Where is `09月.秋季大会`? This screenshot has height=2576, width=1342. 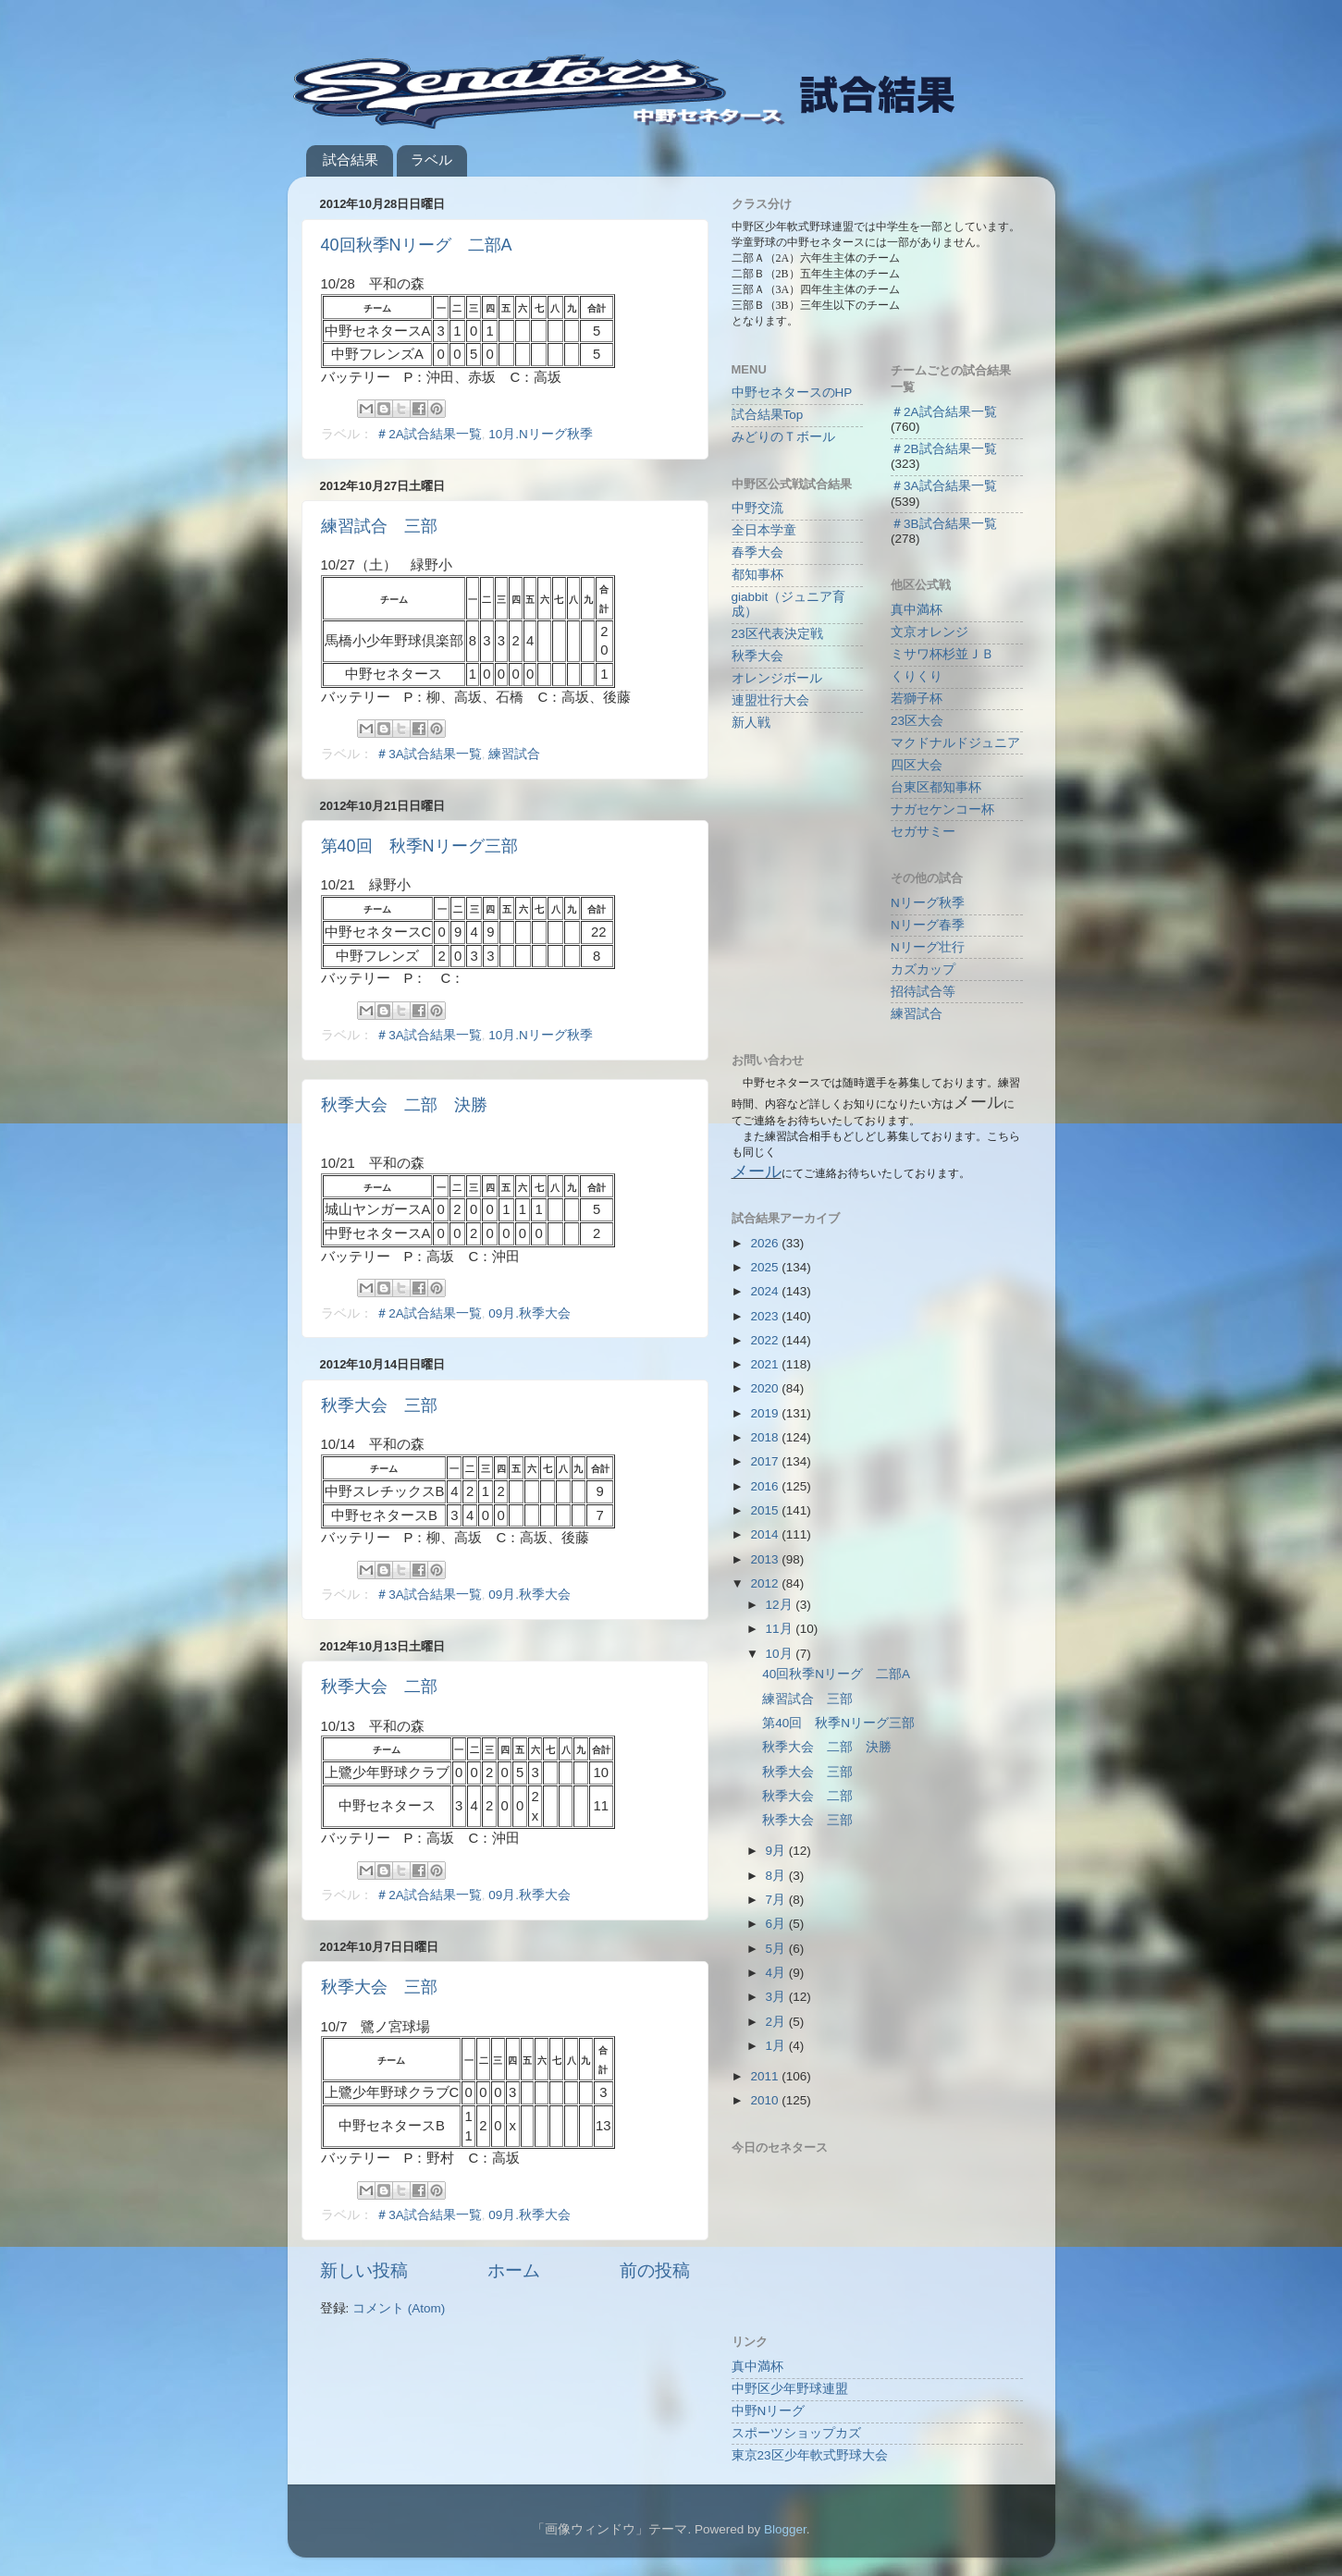 09月.秋季大会 is located at coordinates (529, 1313).